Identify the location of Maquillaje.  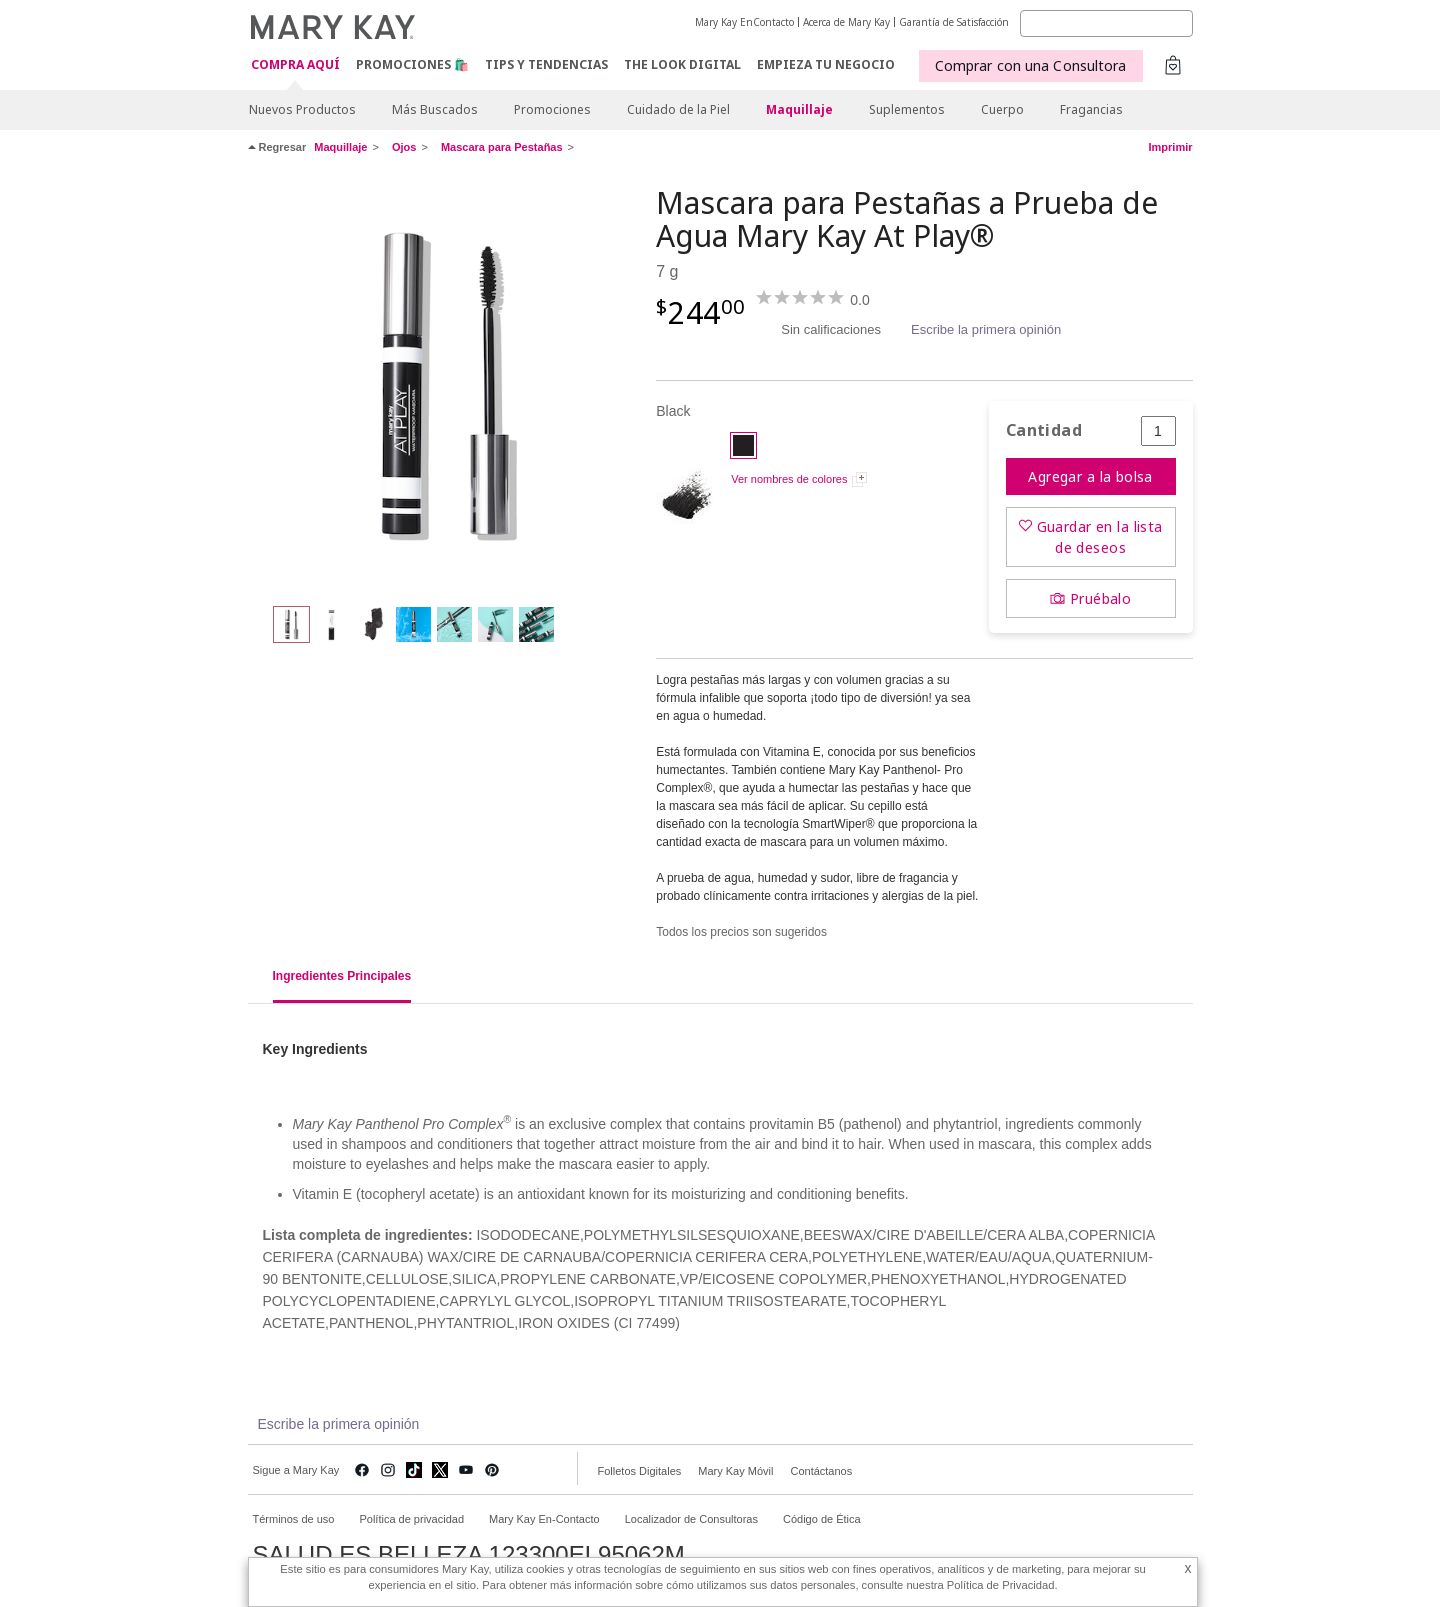
(799, 109).